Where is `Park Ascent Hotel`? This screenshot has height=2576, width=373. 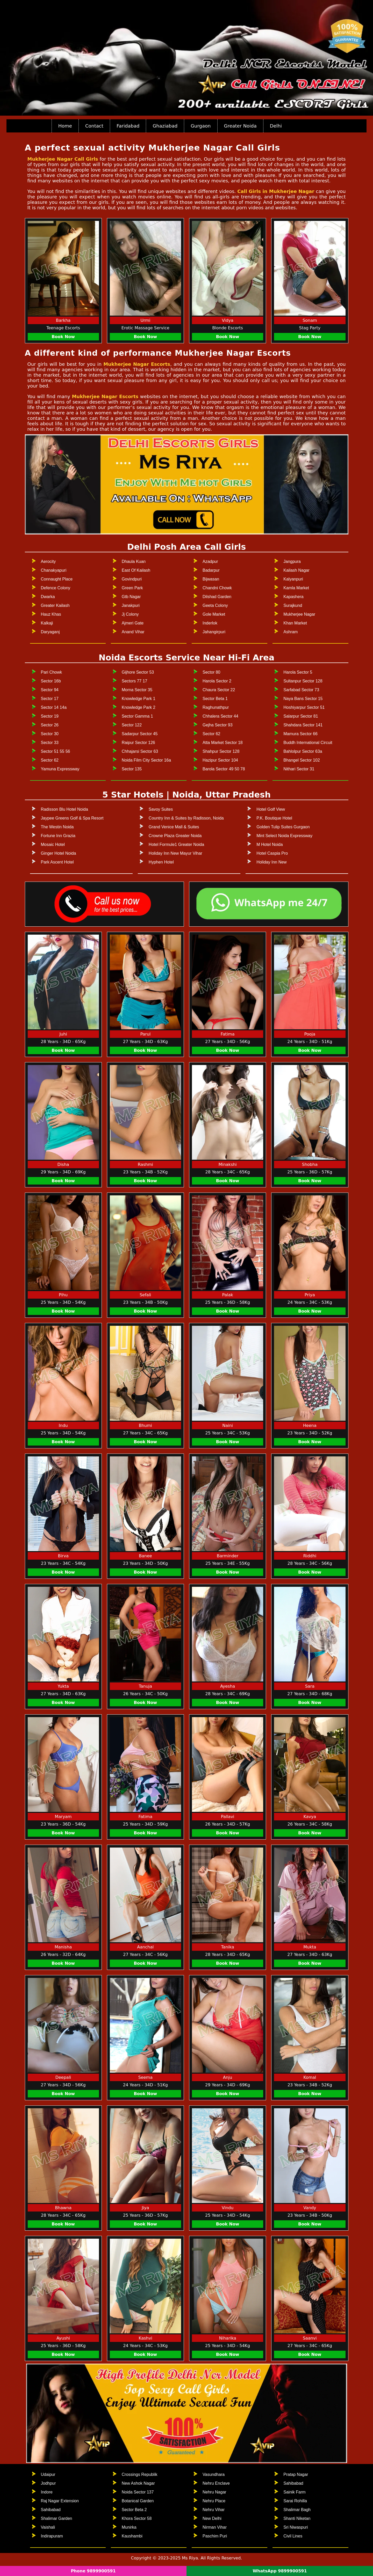
Park Ascent Hotel is located at coordinates (57, 862).